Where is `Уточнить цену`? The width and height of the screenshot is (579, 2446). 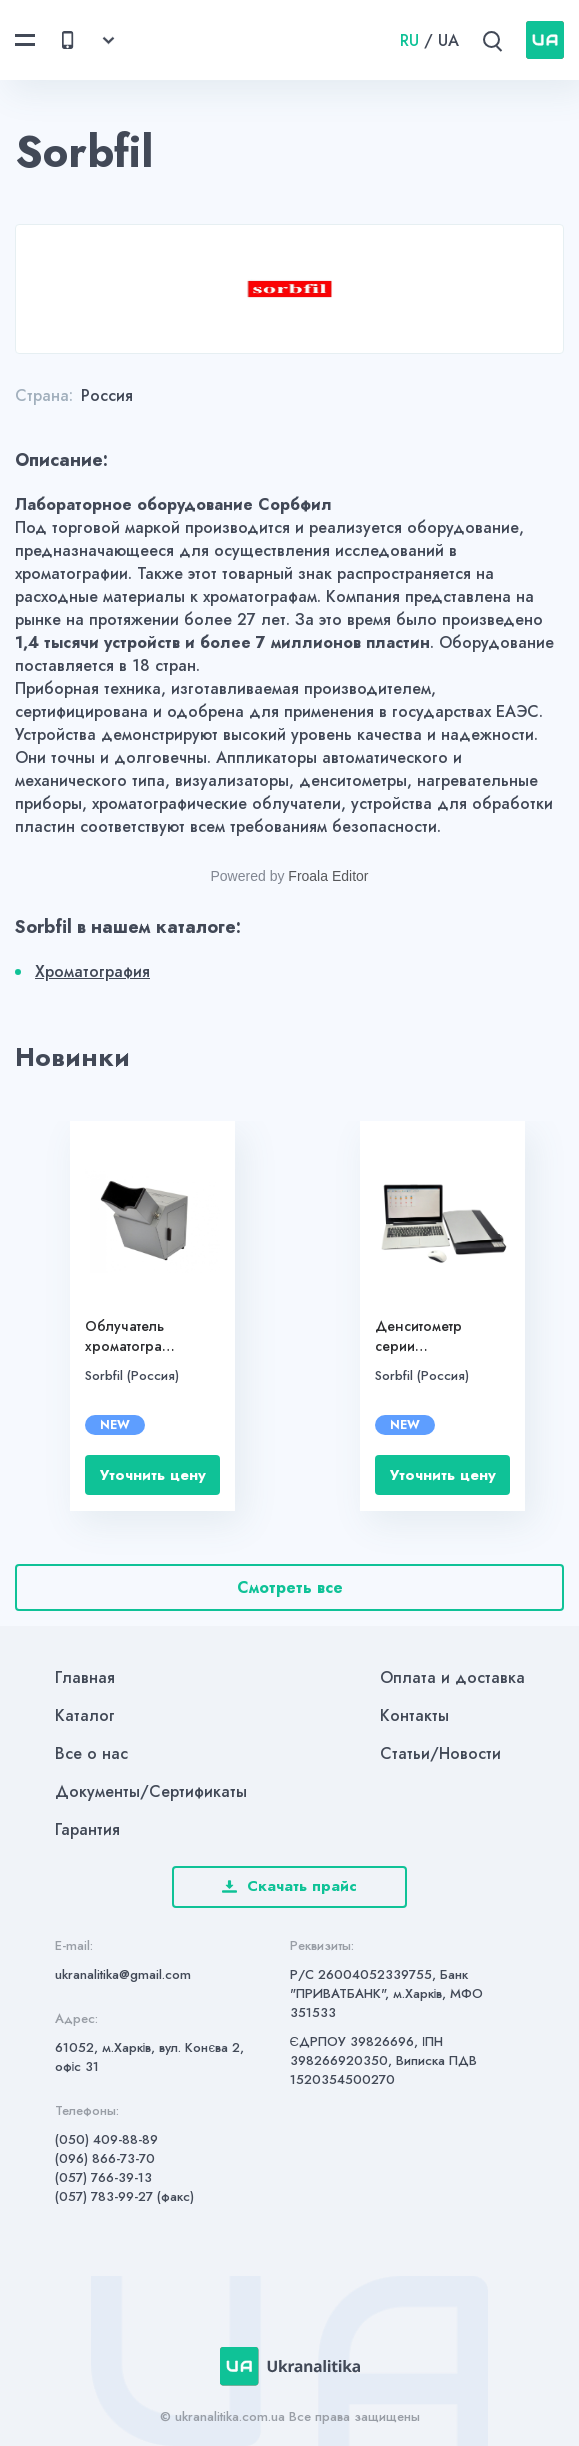 Уточнить цену is located at coordinates (153, 1475).